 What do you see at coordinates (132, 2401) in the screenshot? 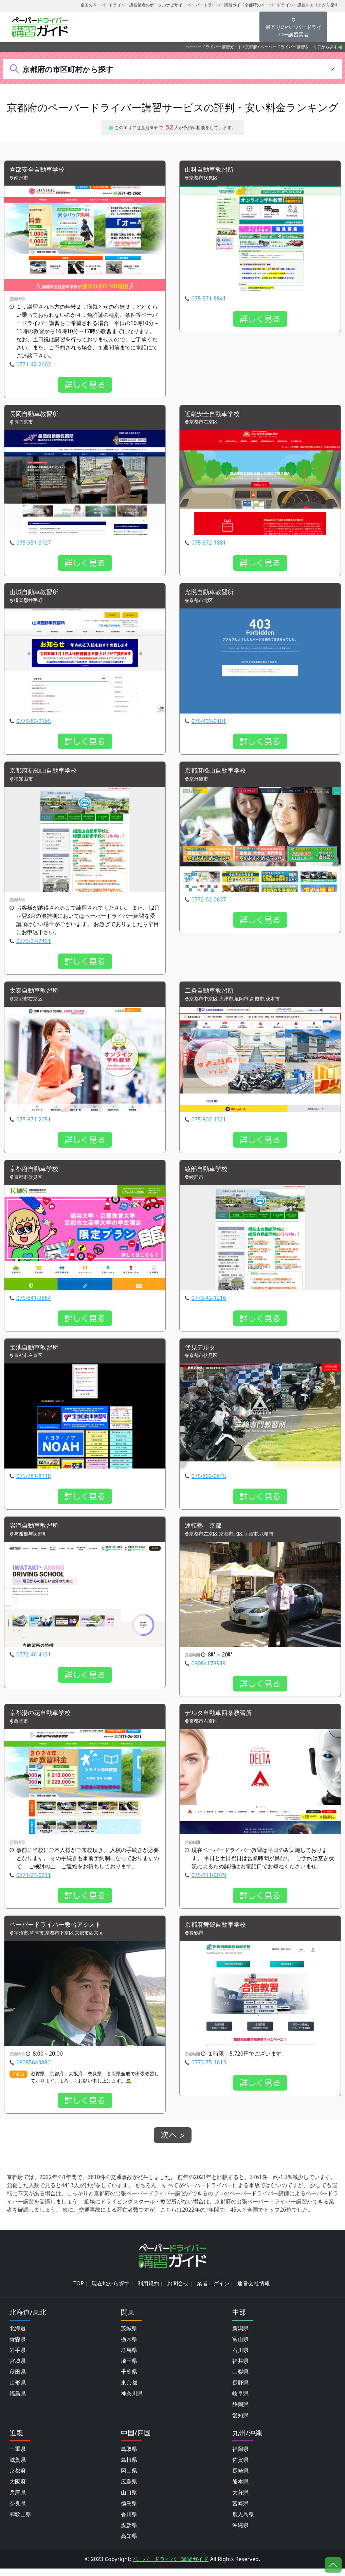
I see `神奈川県` at bounding box center [132, 2401].